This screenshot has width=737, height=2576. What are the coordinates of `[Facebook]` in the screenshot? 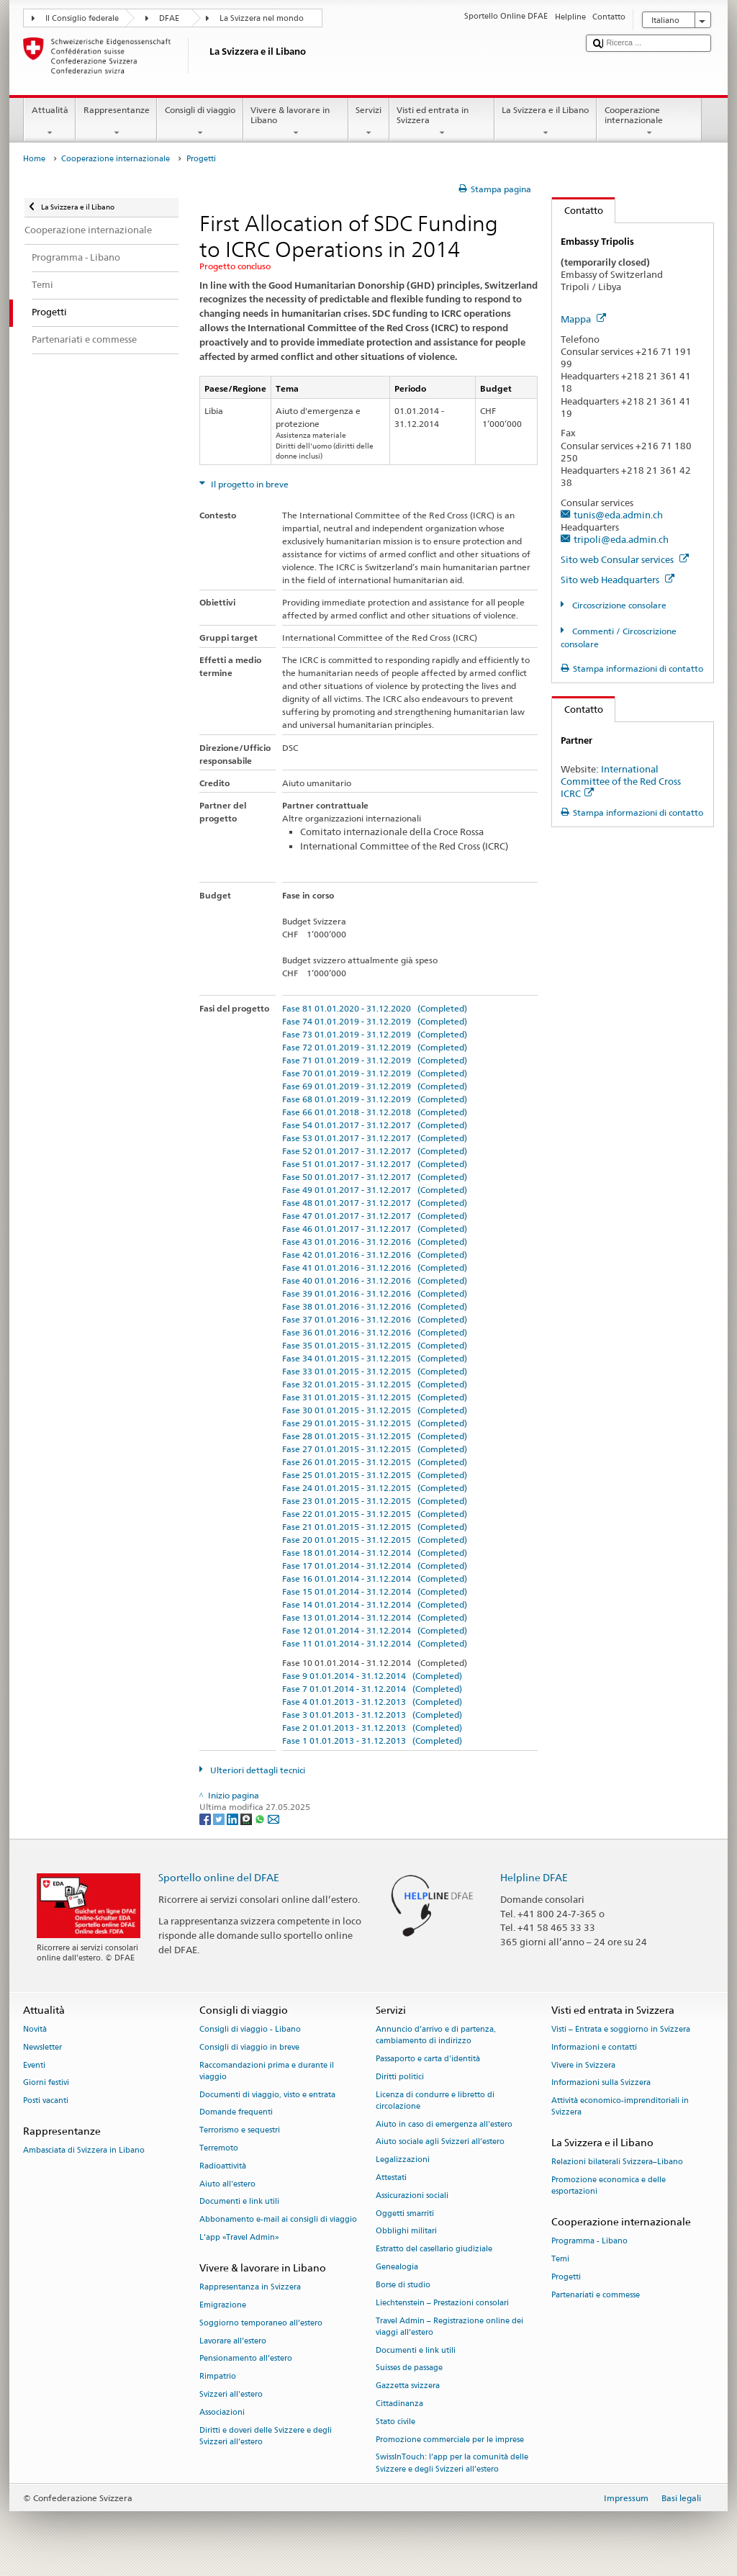 It's located at (206, 1818).